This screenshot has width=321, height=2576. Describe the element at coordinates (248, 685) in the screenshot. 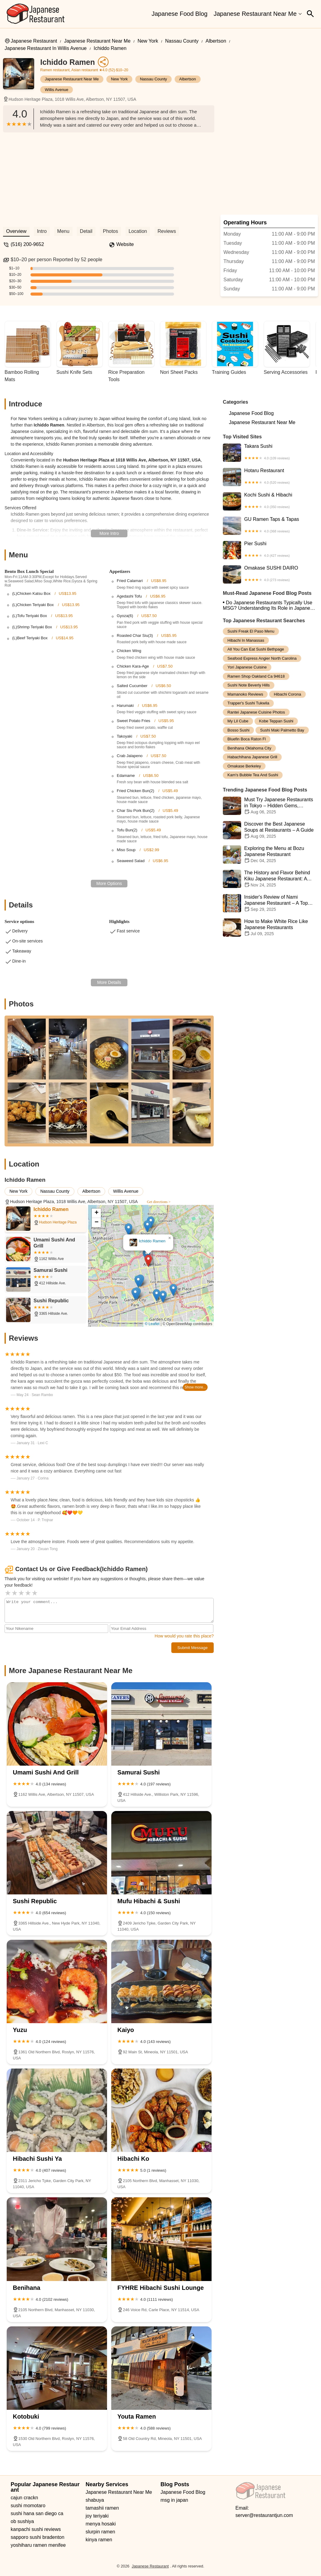

I see `sushi note beverly hills` at that location.